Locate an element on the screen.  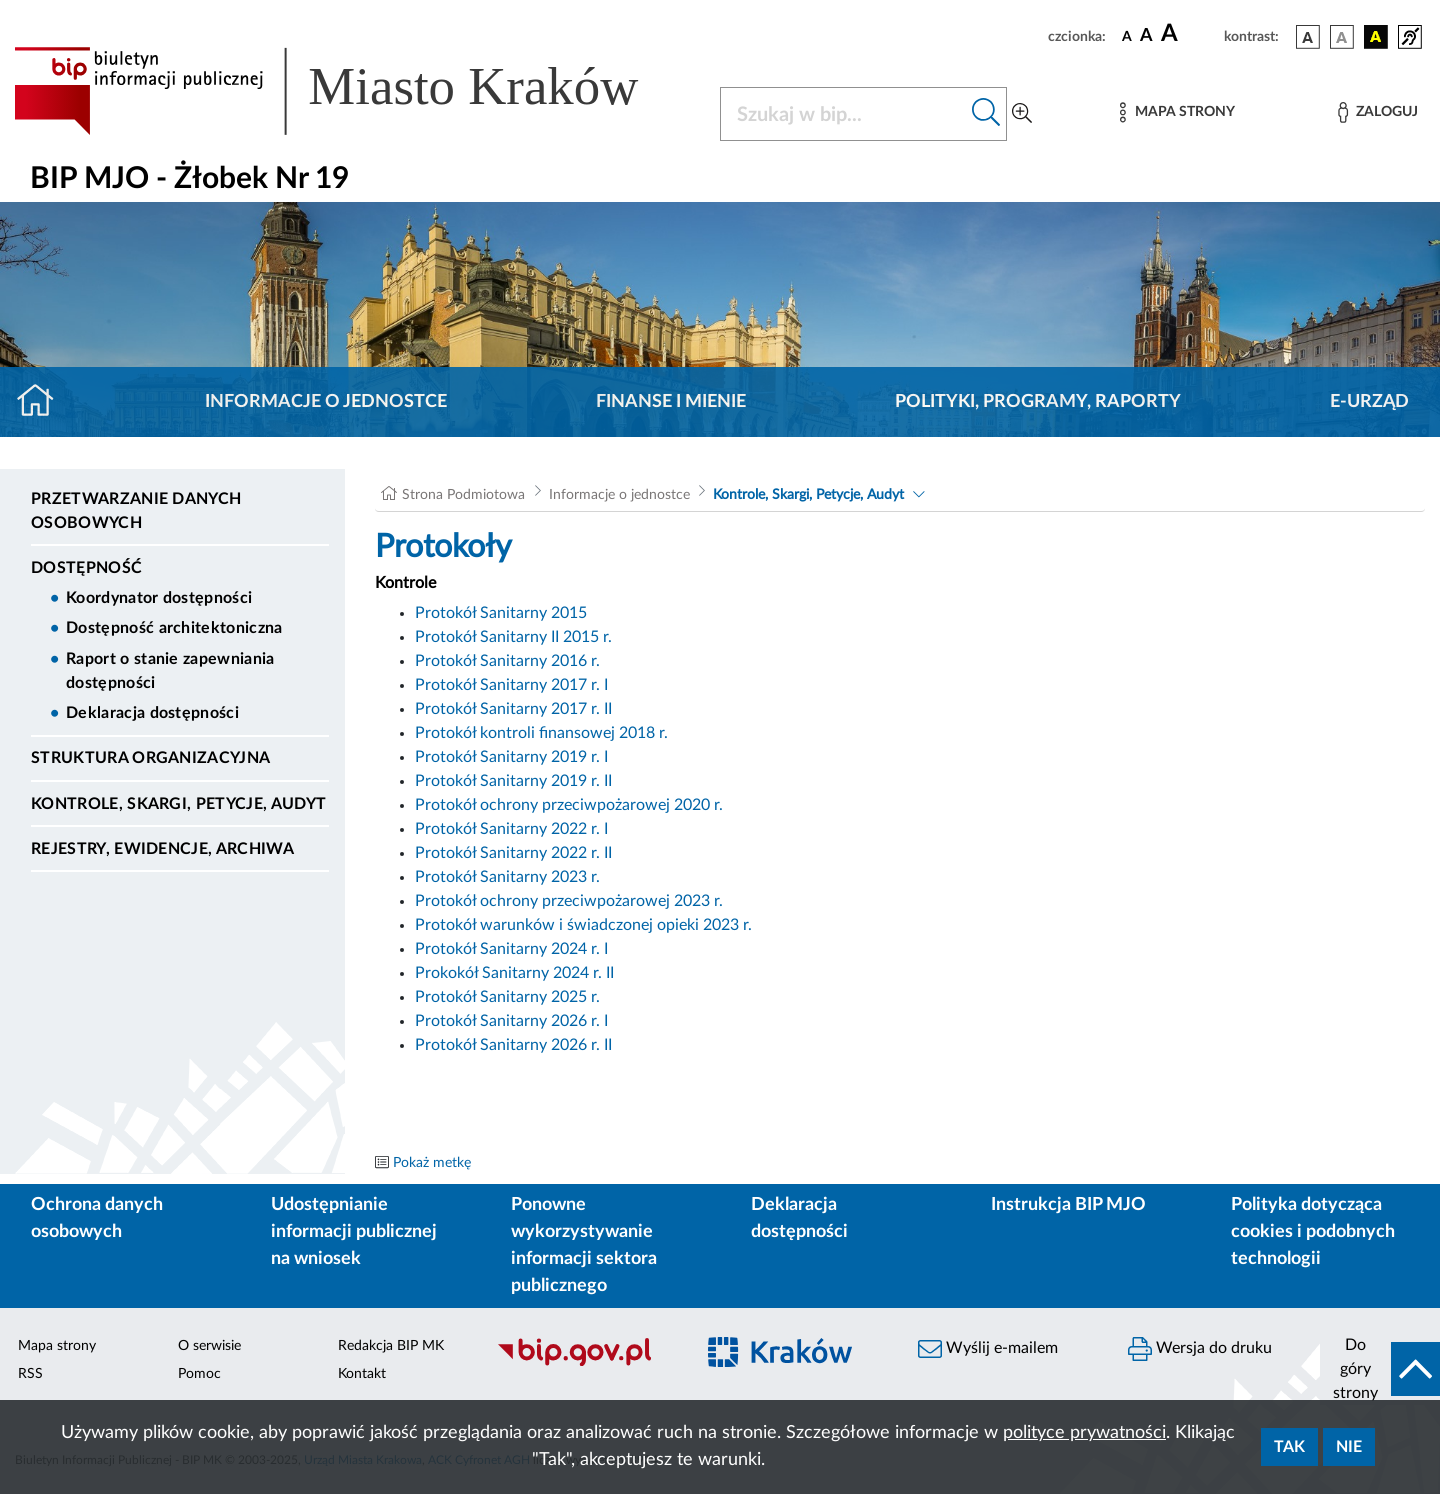
polityce prywatności is located at coordinates (1084, 1433).